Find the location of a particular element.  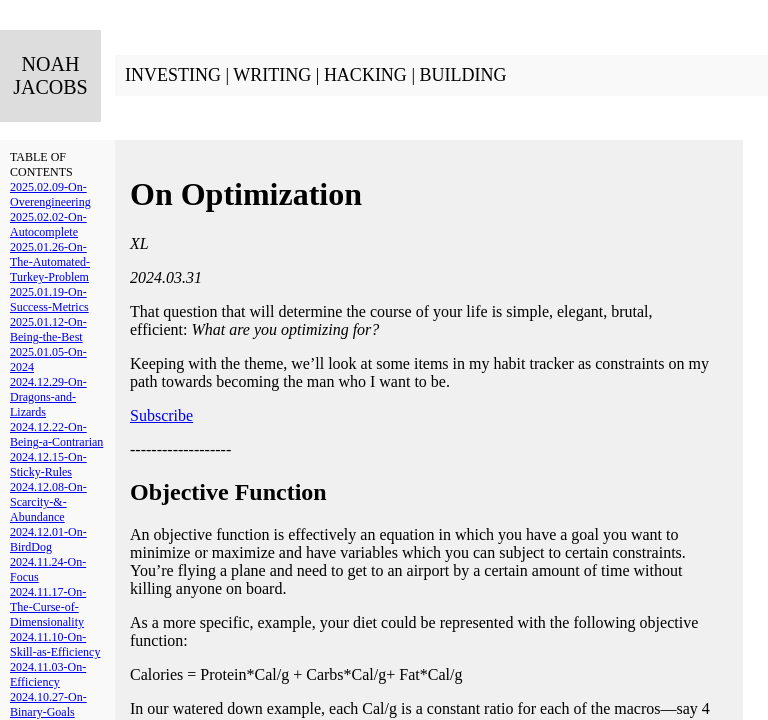

HACKING is located at coordinates (365, 75).